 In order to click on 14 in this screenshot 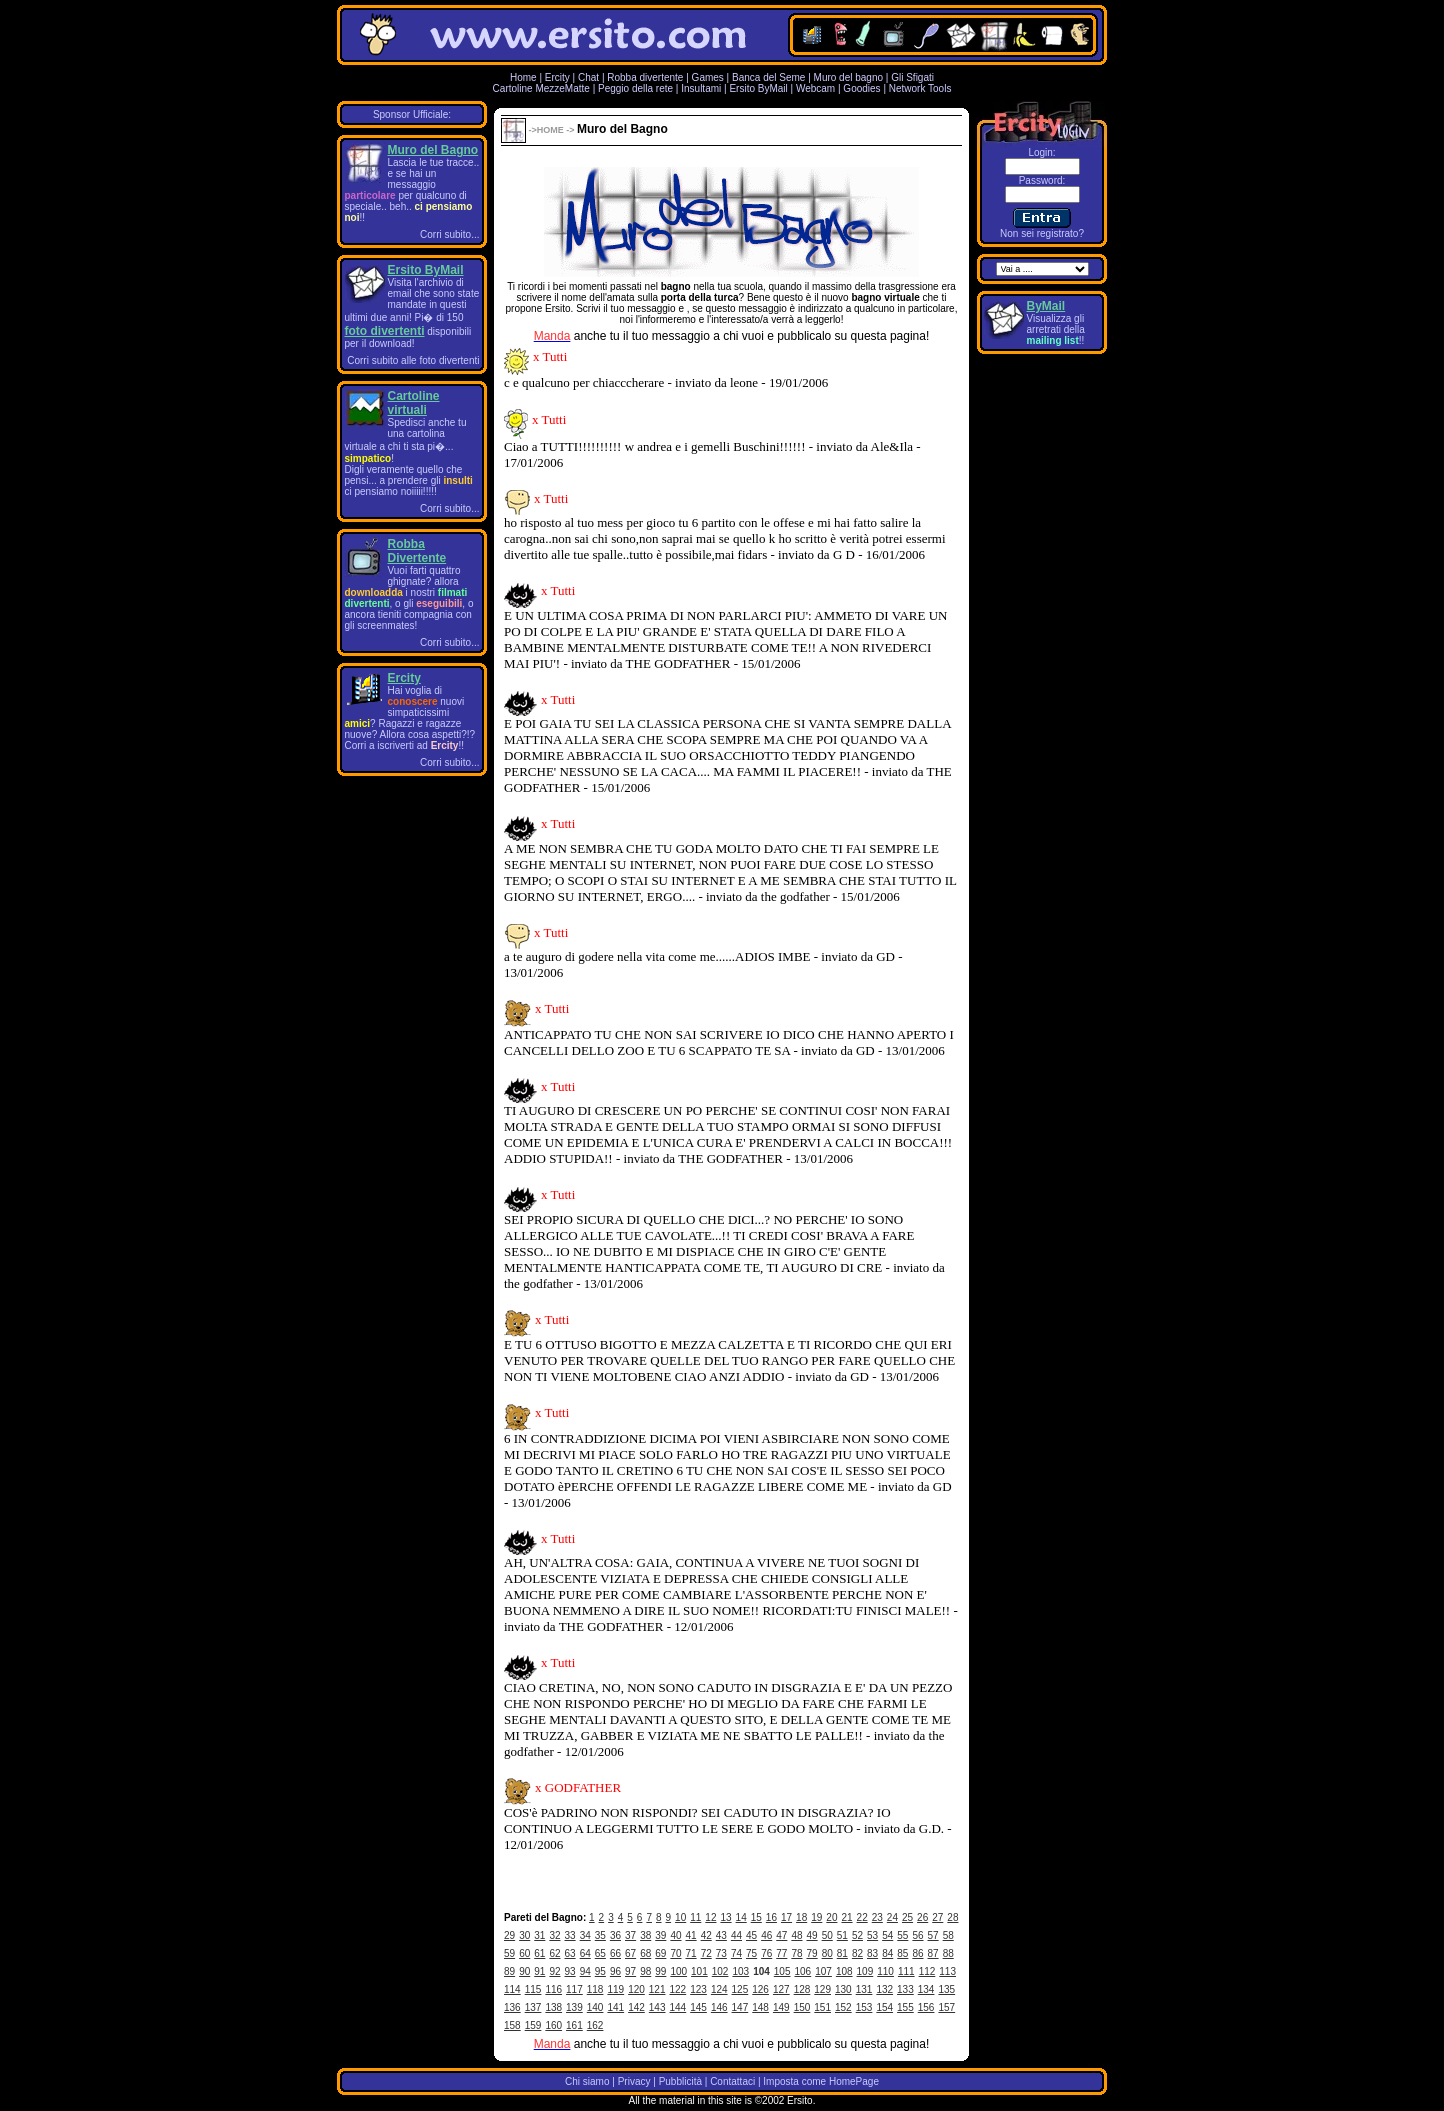, I will do `click(741, 1917)`.